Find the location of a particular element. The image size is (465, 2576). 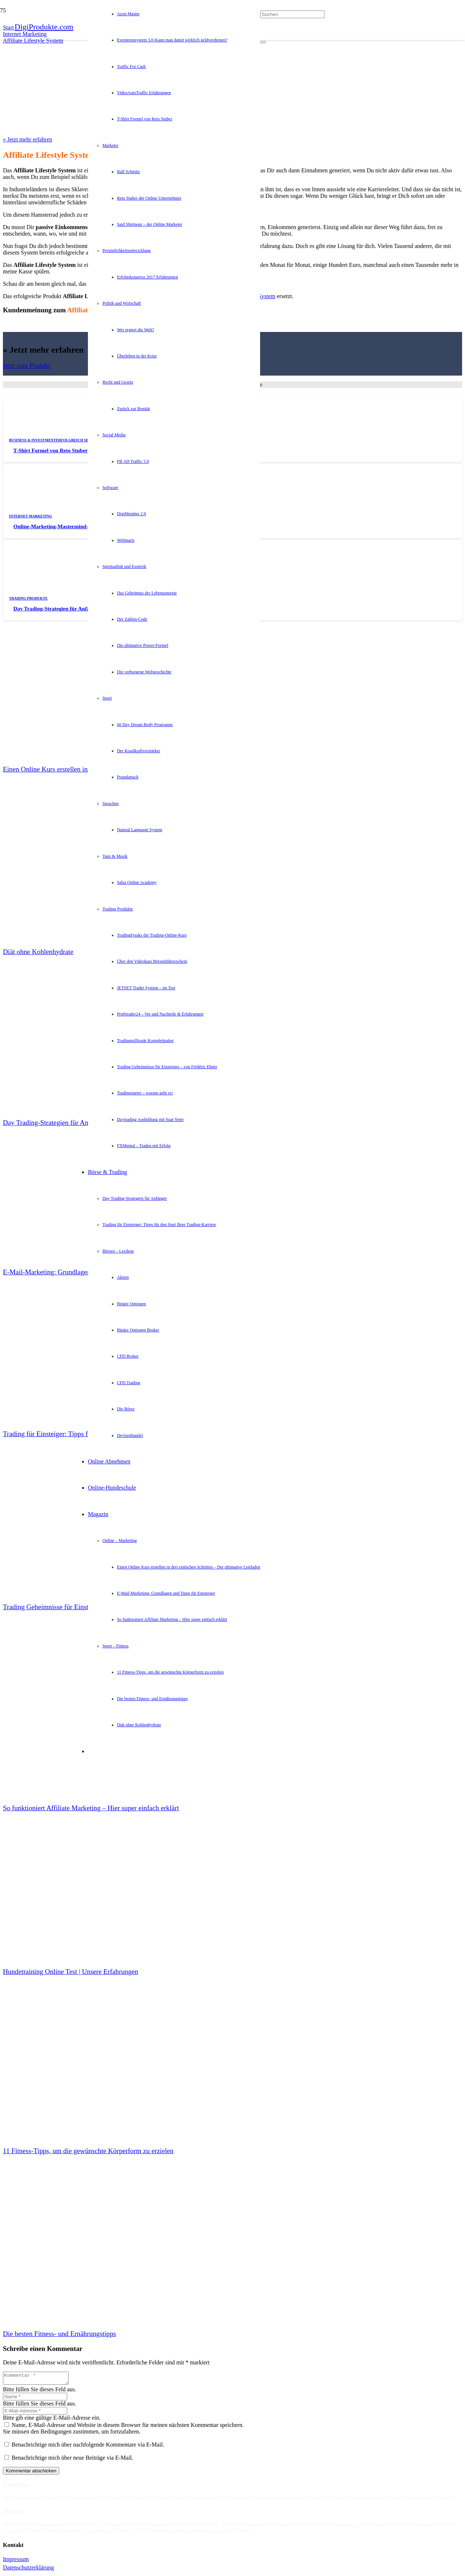

Day Trading-Strategien für Anfänger is located at coordinates (56, 609).